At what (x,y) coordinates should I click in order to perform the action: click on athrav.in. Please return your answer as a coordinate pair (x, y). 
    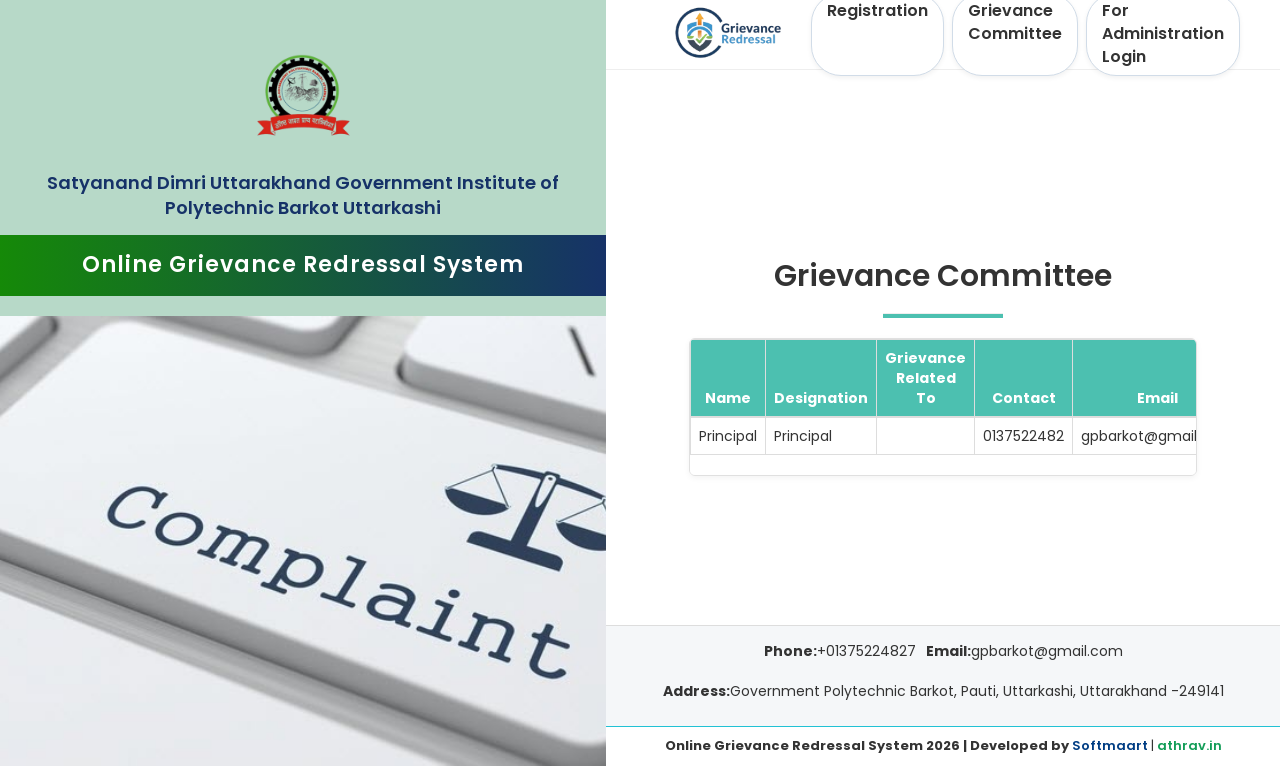
    Looking at the image, I should click on (1189, 745).